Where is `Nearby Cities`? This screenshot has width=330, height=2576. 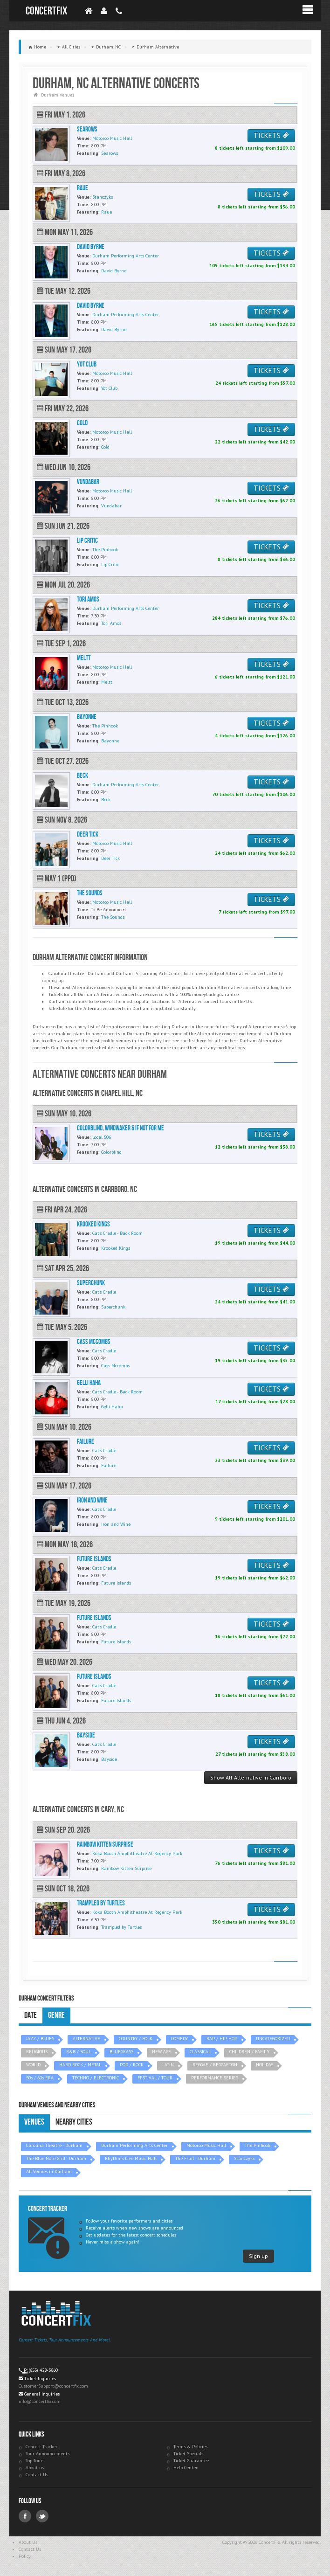
Nearby Cities is located at coordinates (73, 2122).